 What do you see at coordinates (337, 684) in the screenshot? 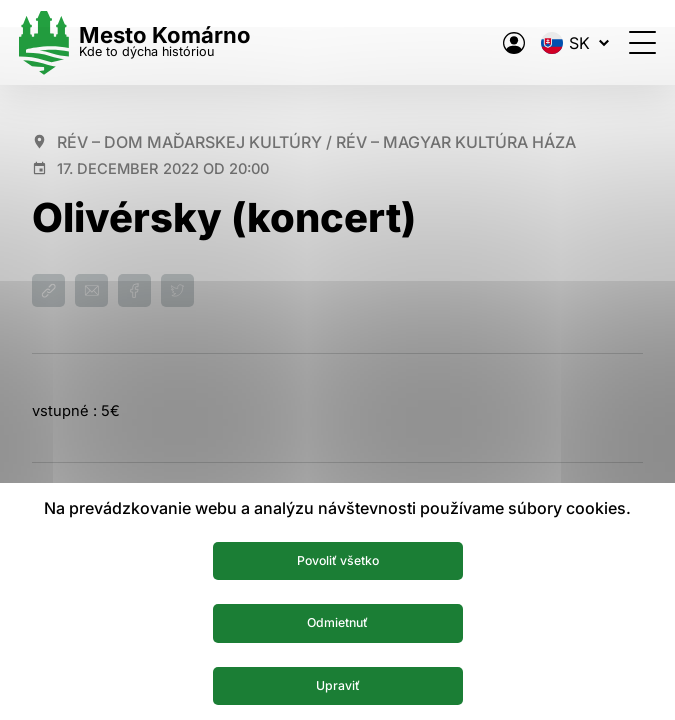
I see `Upraviť` at bounding box center [337, 684].